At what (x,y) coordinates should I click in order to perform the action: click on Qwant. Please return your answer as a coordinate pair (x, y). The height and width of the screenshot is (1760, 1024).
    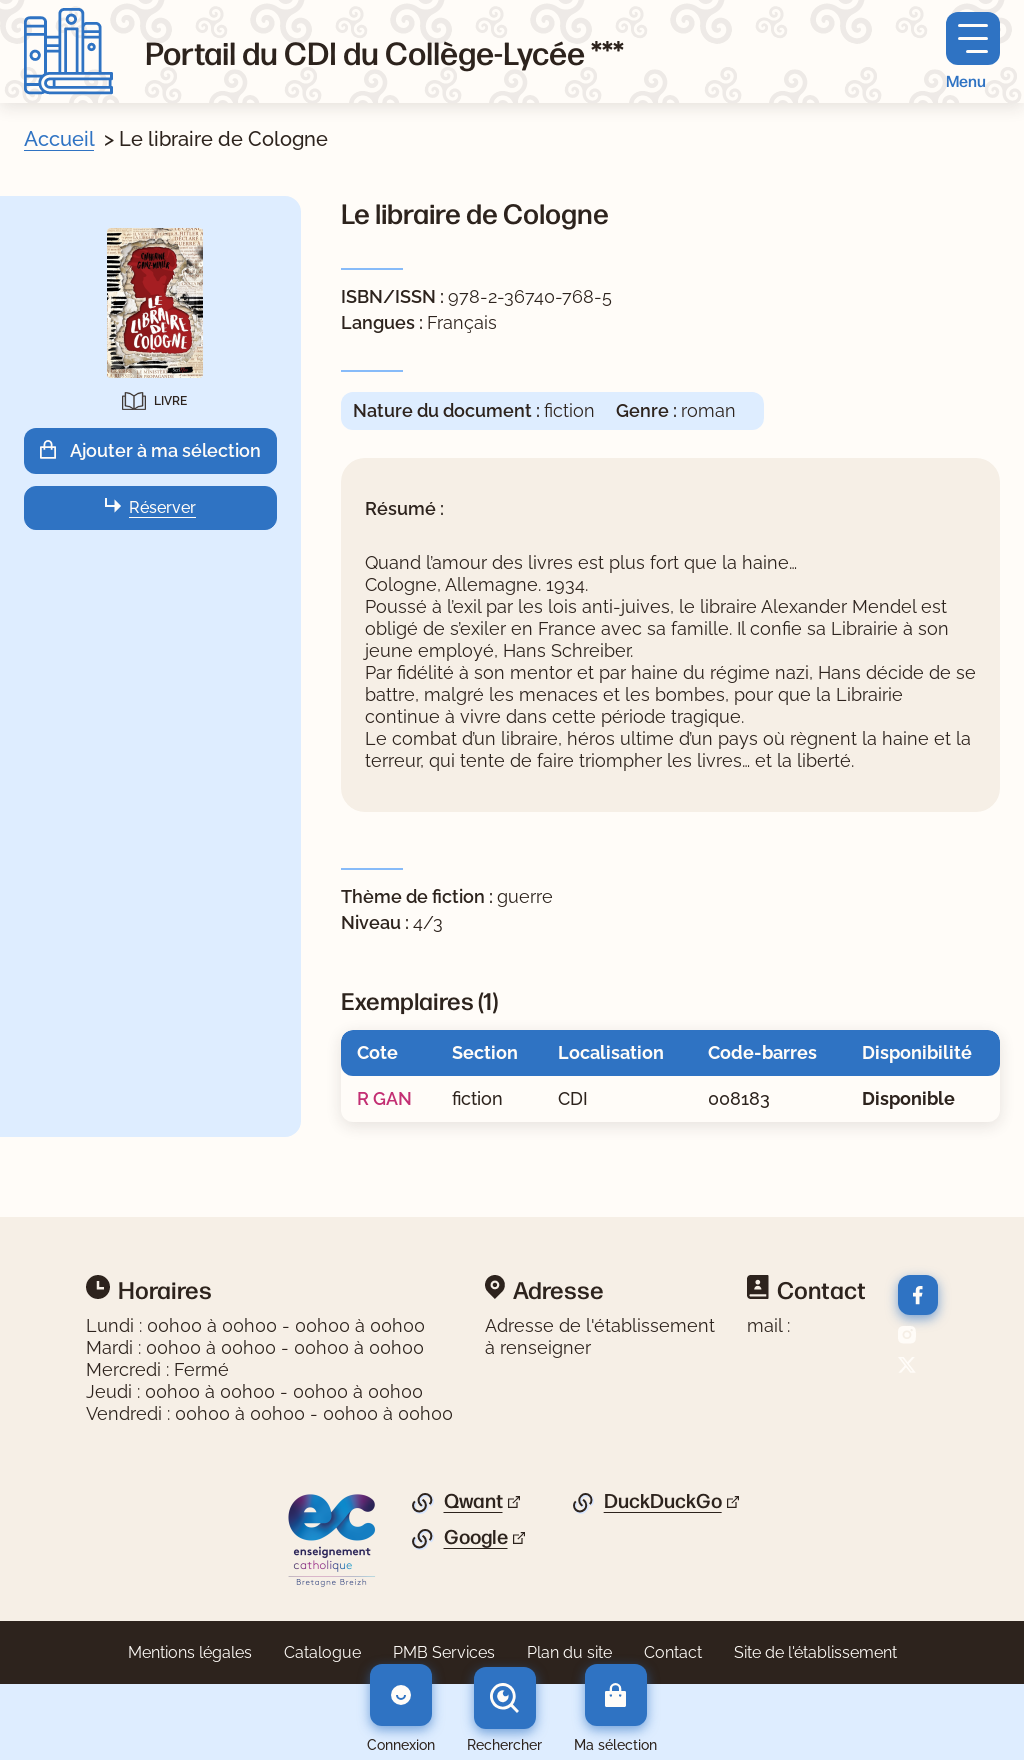
    Looking at the image, I should click on (473, 1501).